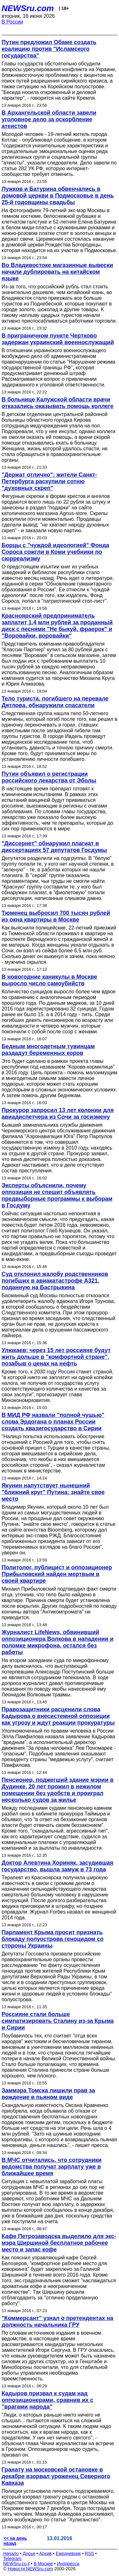 The width and height of the screenshot is (119, 2576). What do you see at coordinates (49, 49) in the screenshot?
I see `Путин предложил Обаме создать коалицию против "Исламского государства"` at bounding box center [49, 49].